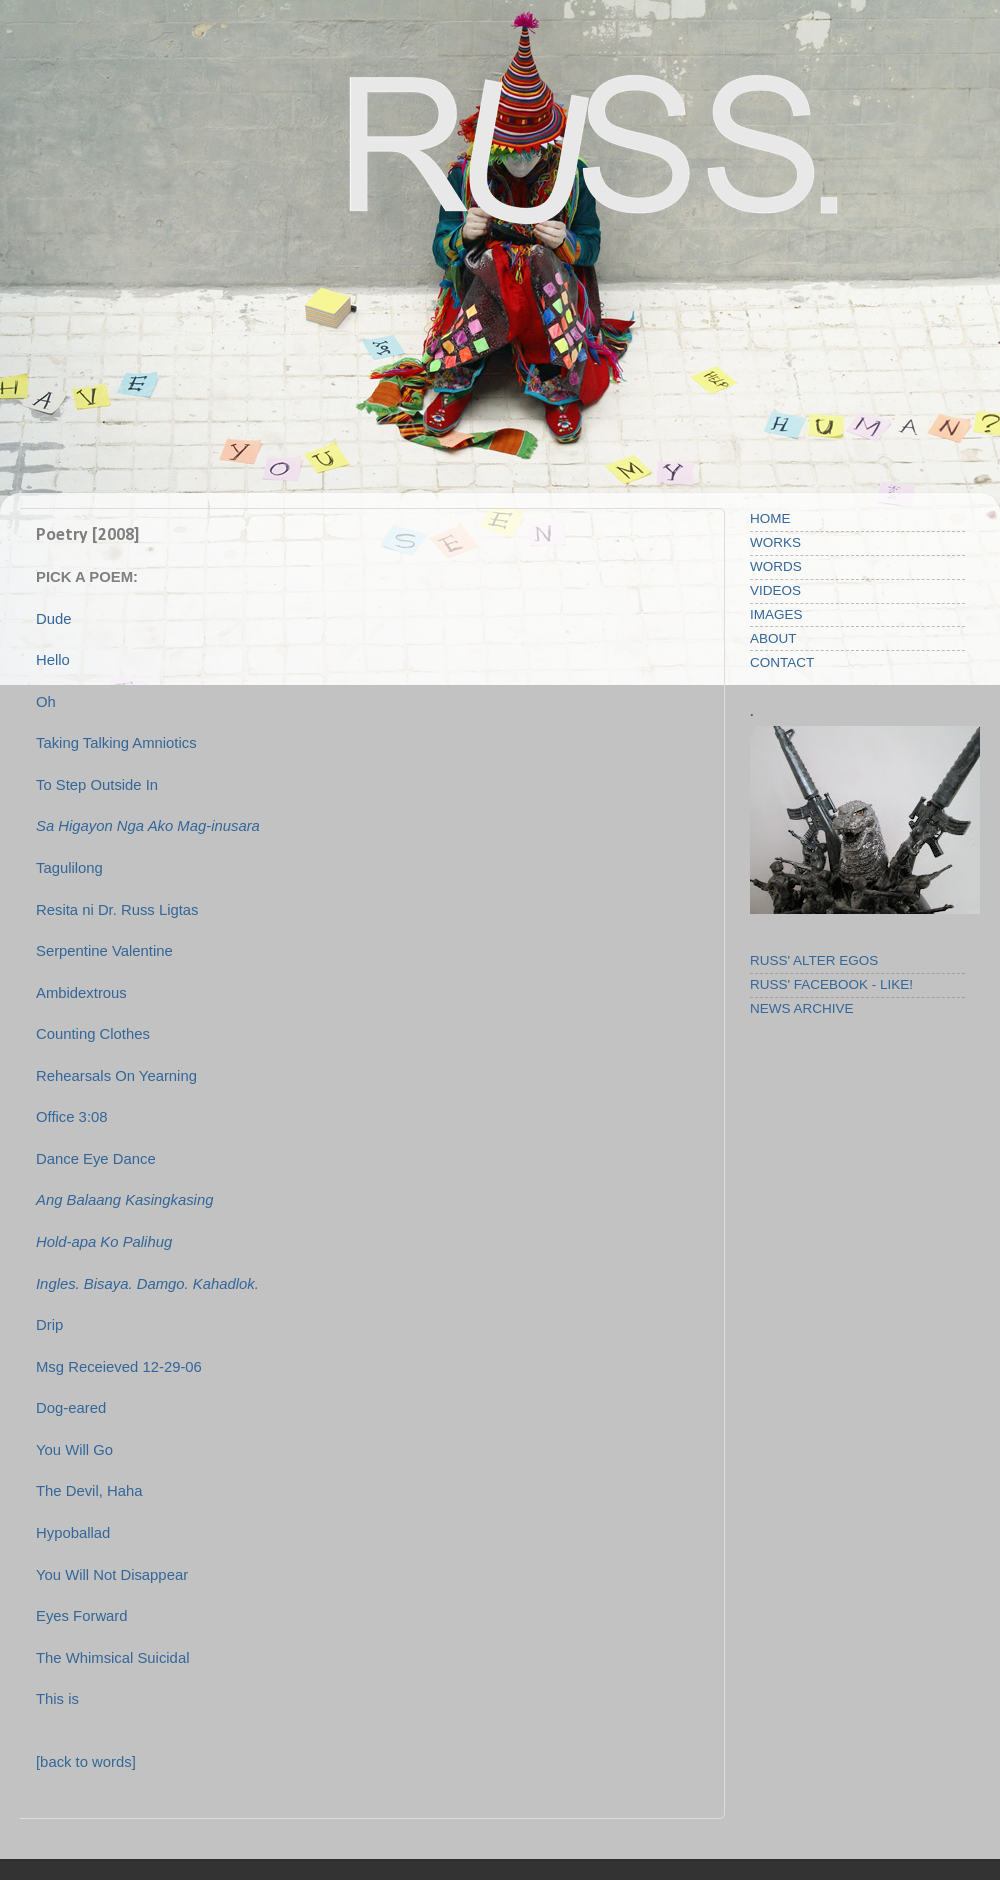  I want to click on Sa Higayon Nga Ako Mag-inusara, so click(148, 826).